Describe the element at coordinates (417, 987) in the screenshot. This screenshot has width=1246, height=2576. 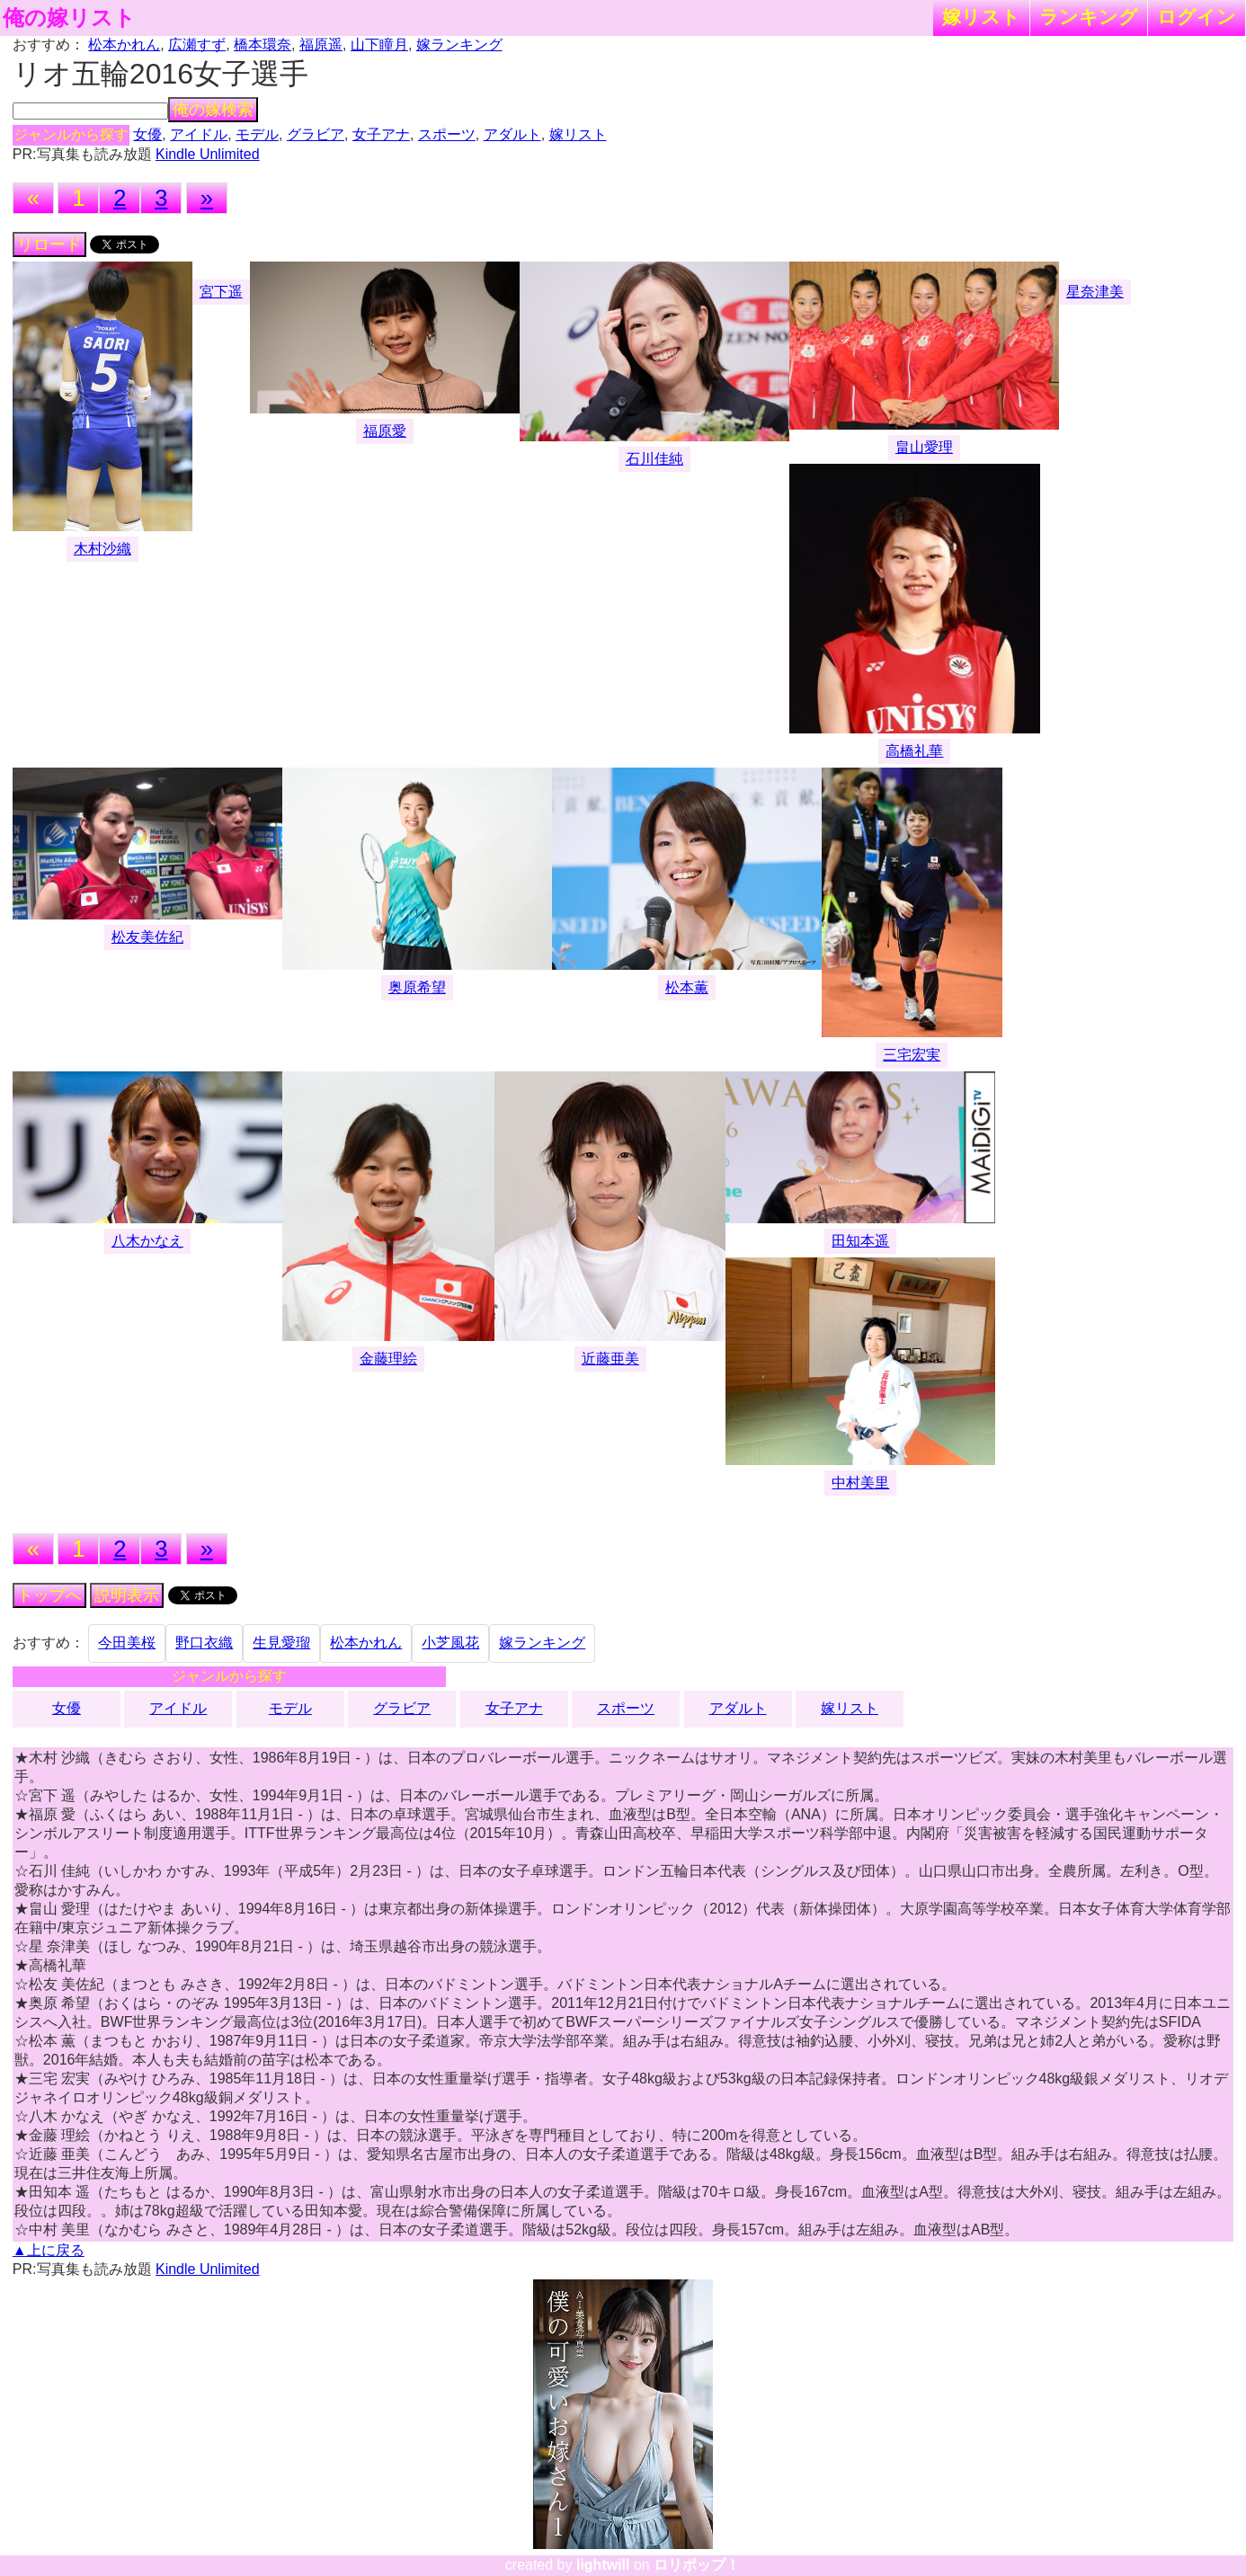
I see `奥原希望` at that location.